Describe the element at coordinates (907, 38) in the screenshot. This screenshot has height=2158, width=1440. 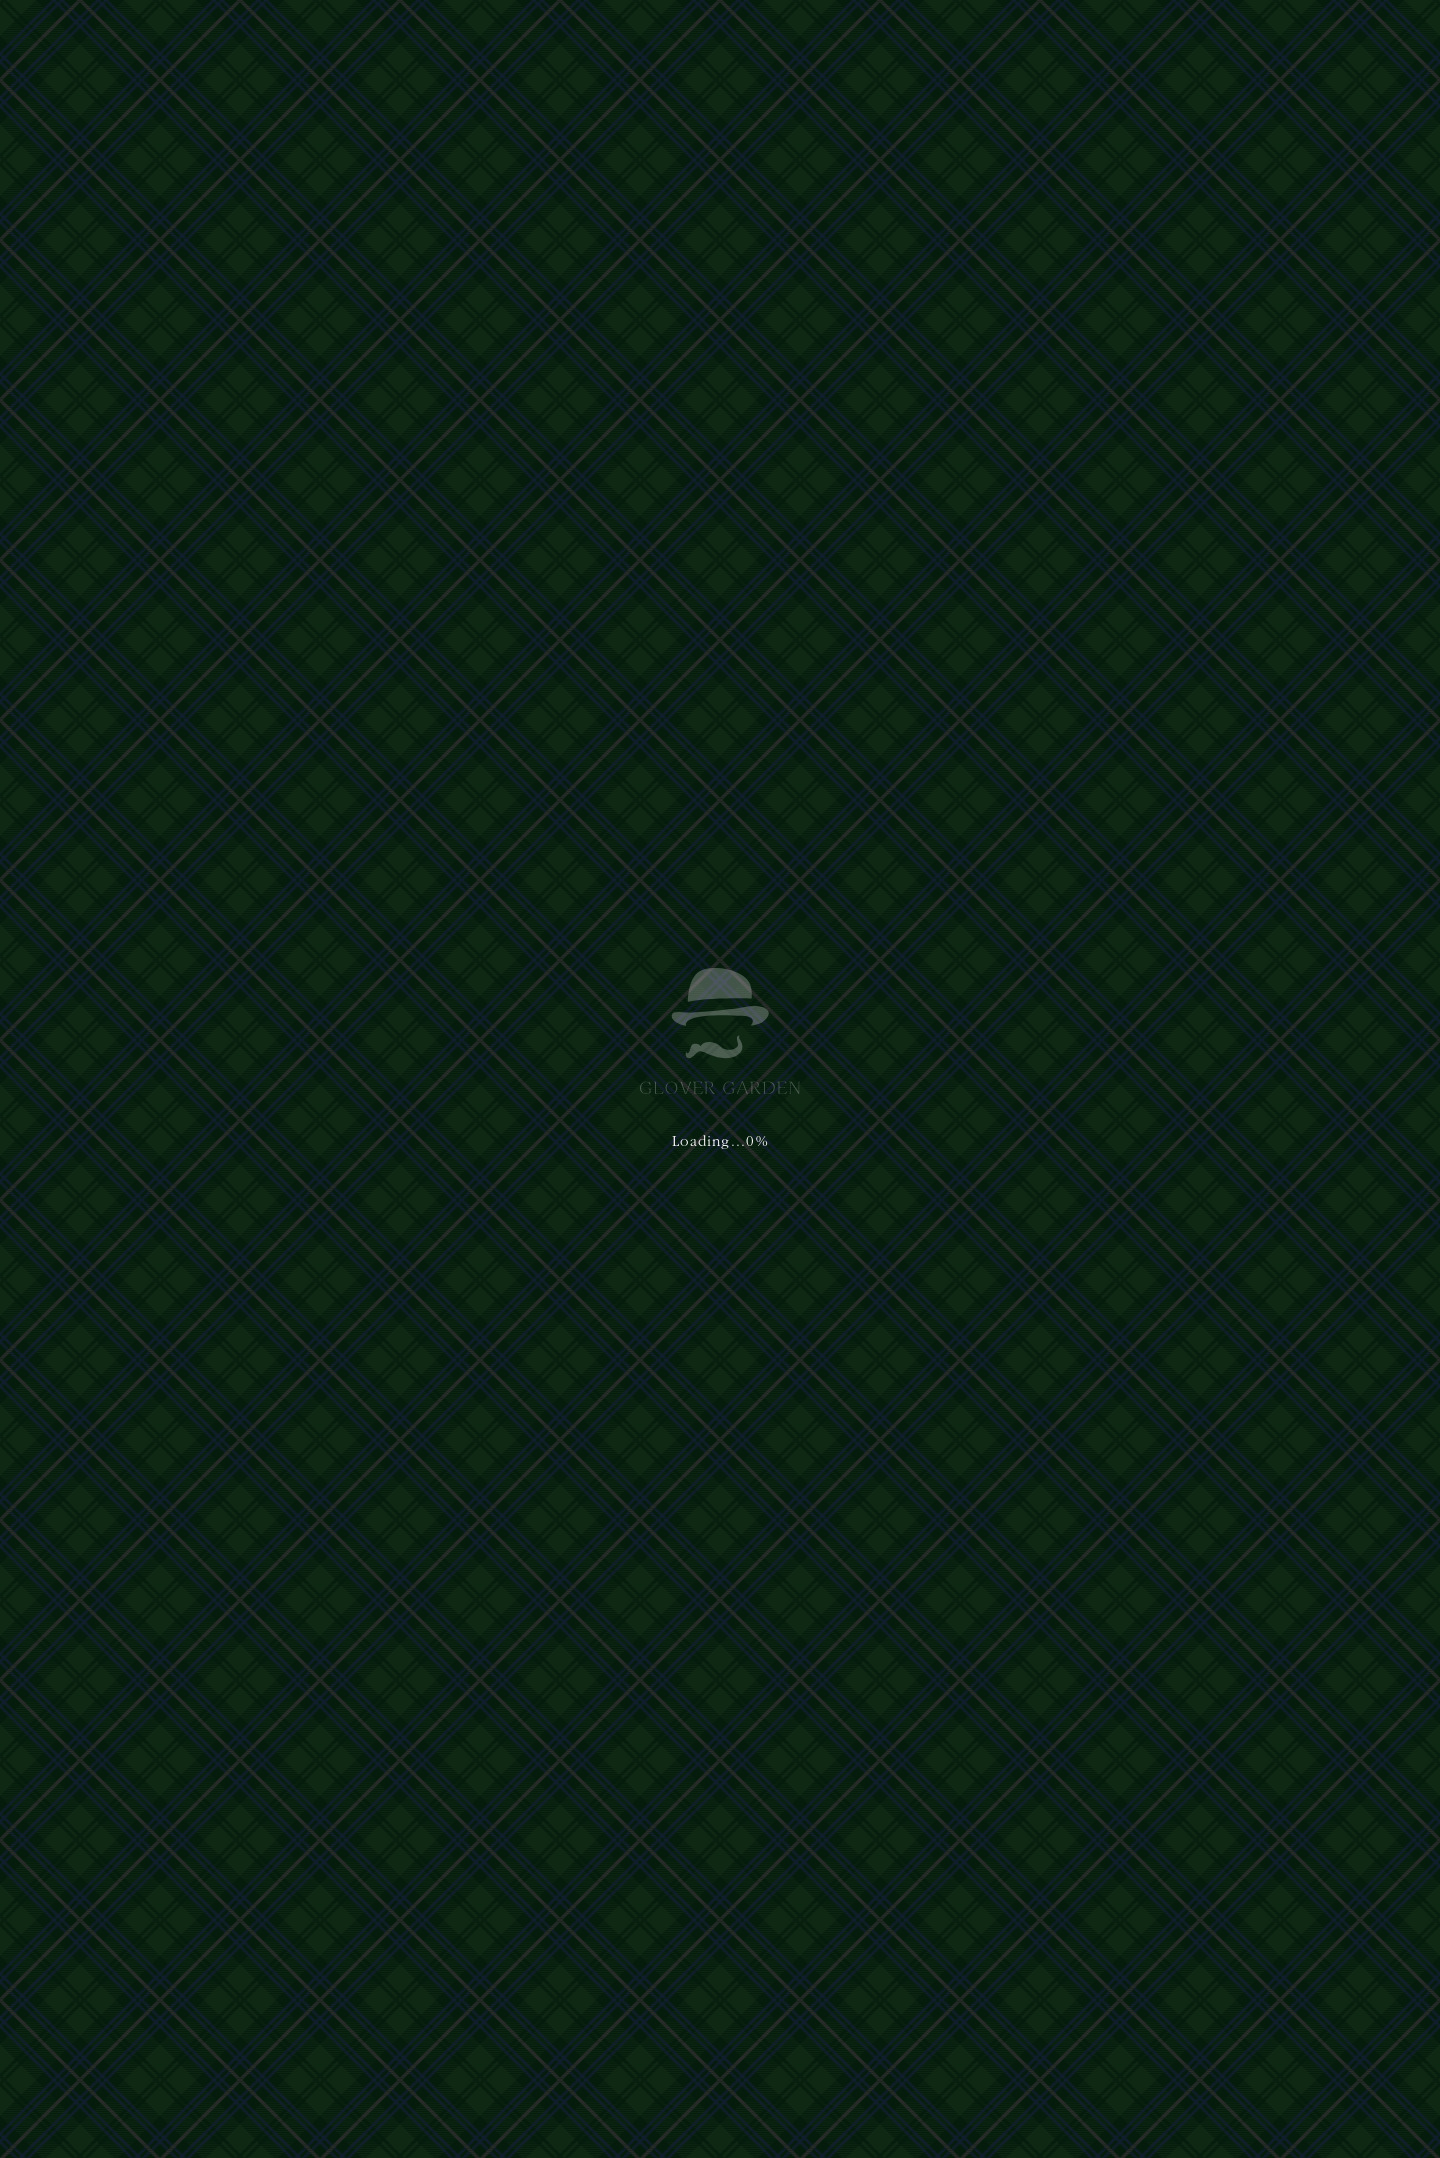
I see `アクセス` at that location.